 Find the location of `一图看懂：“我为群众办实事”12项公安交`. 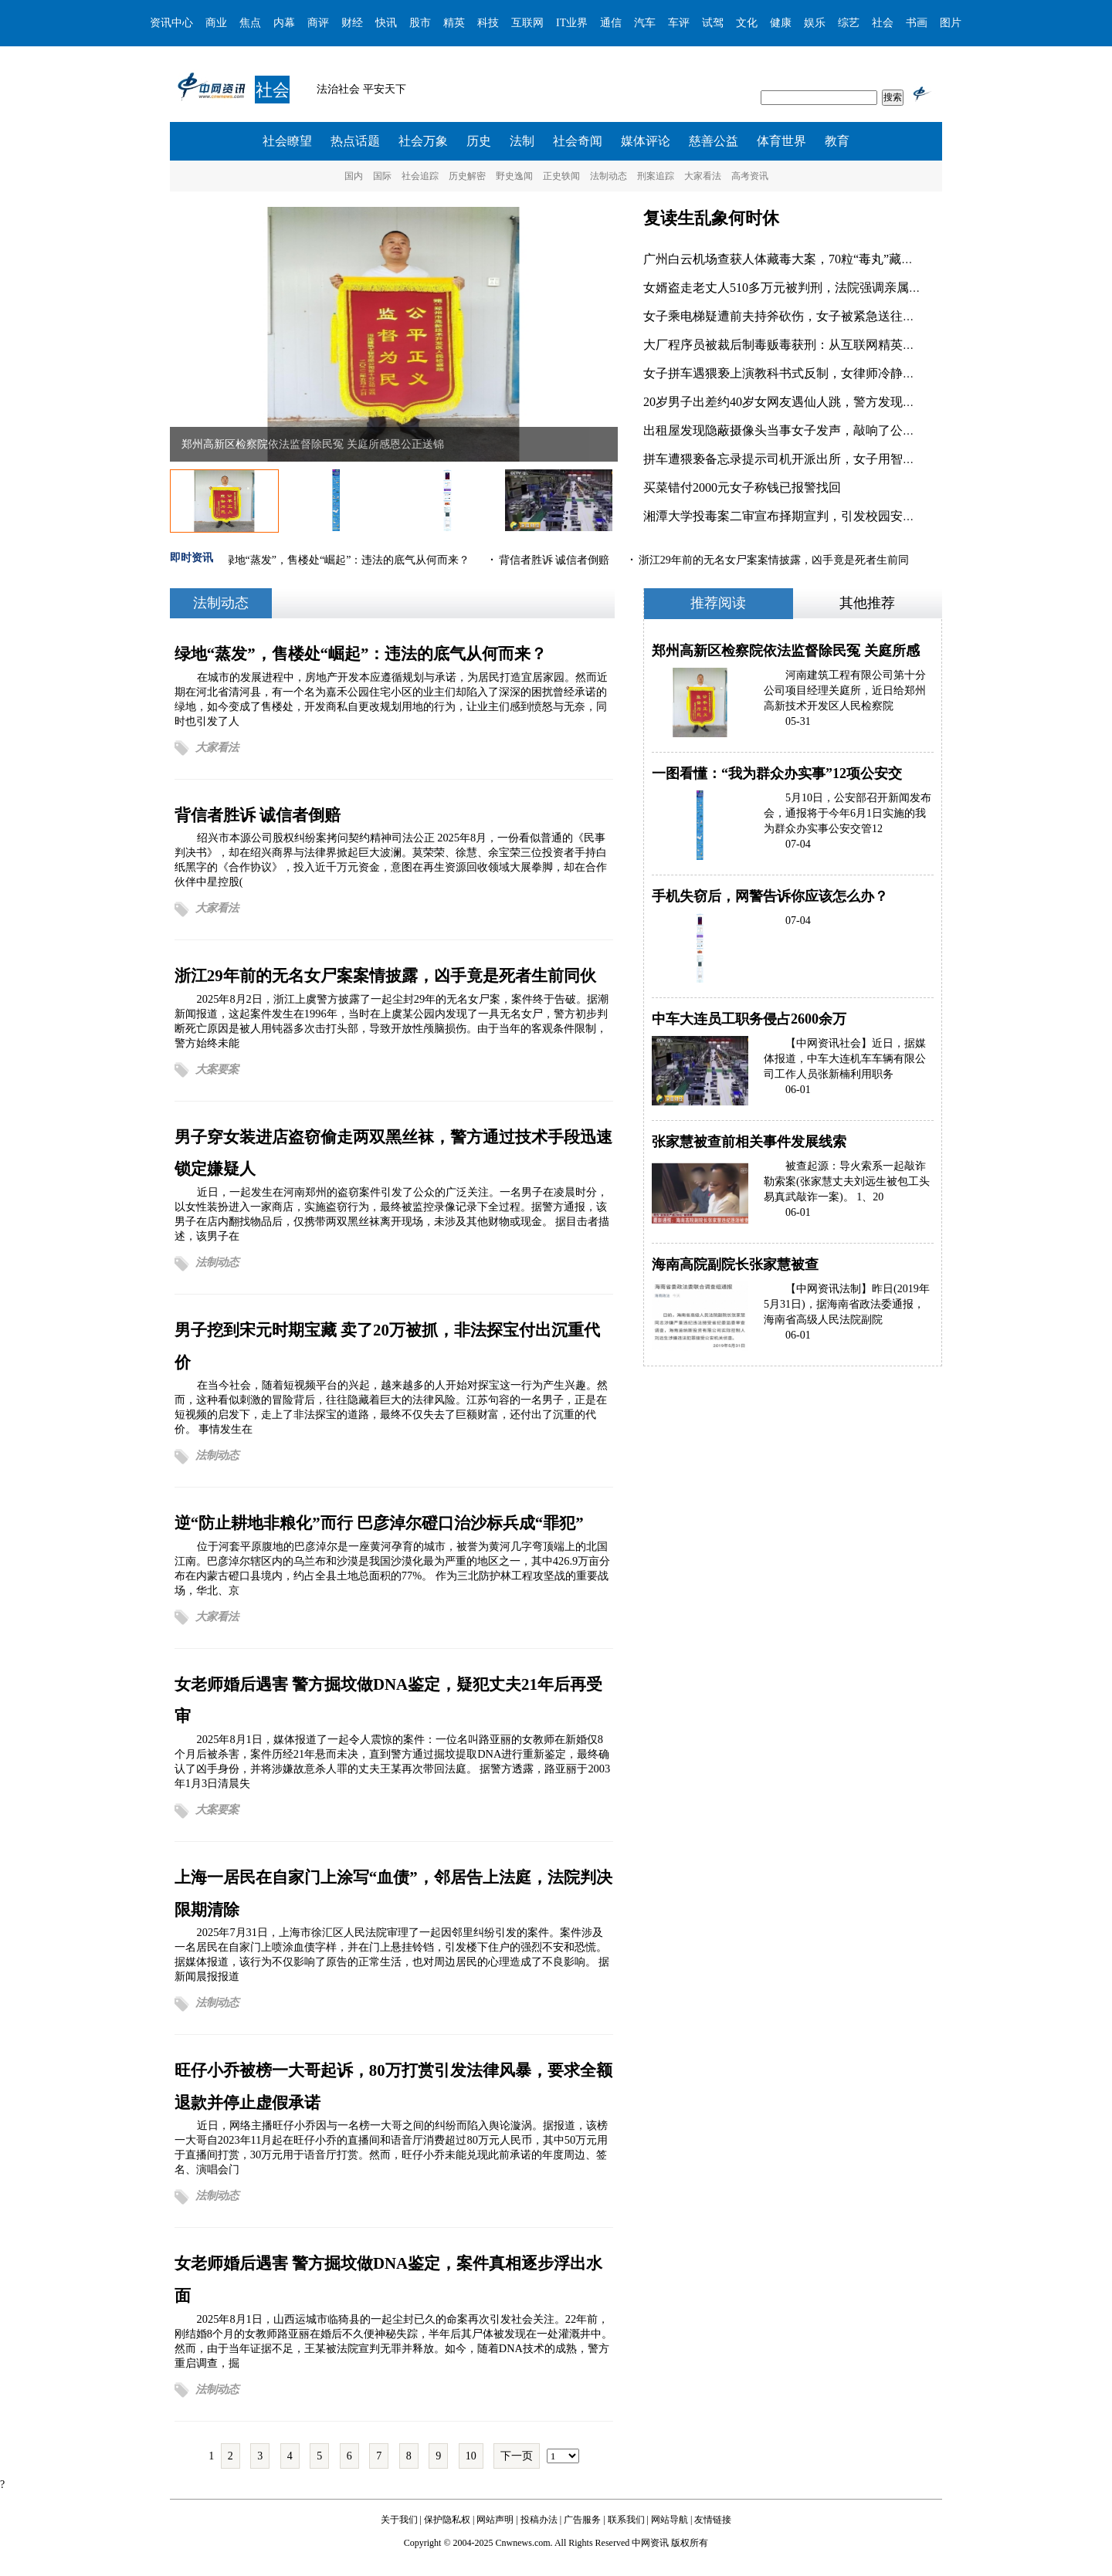

一图看懂：“我为群众办实事”12项公安交 is located at coordinates (777, 773).